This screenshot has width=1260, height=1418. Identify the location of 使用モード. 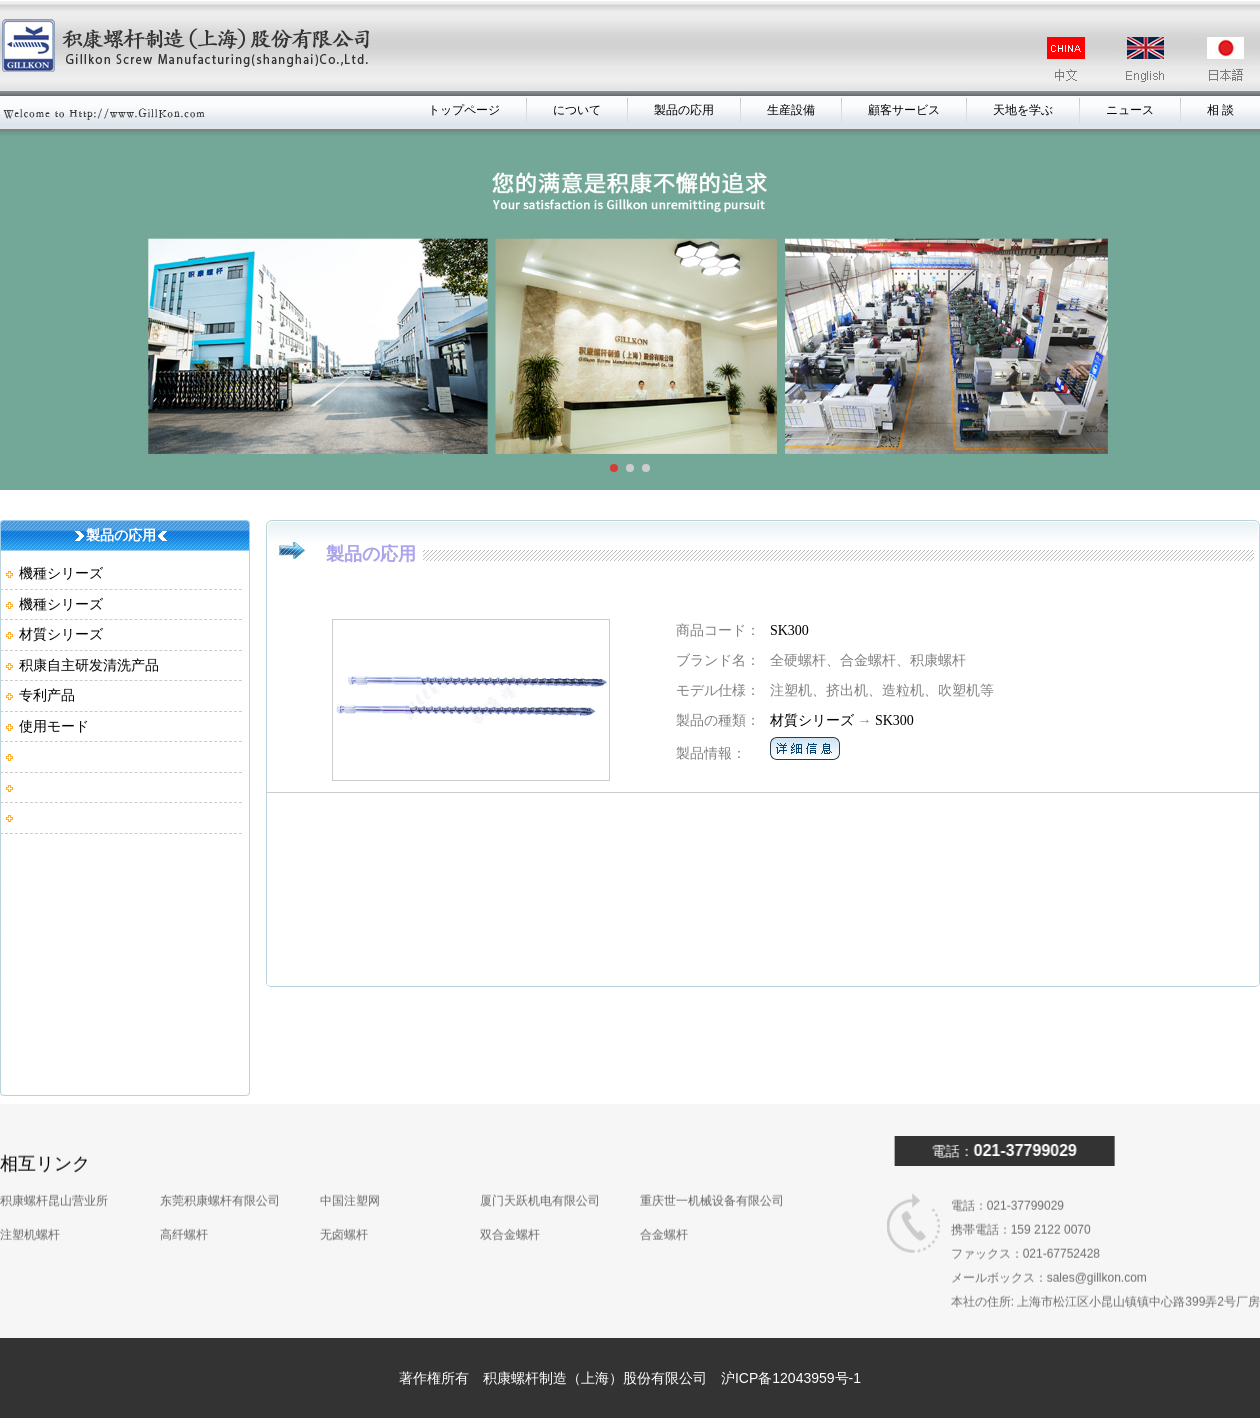
(54, 726).